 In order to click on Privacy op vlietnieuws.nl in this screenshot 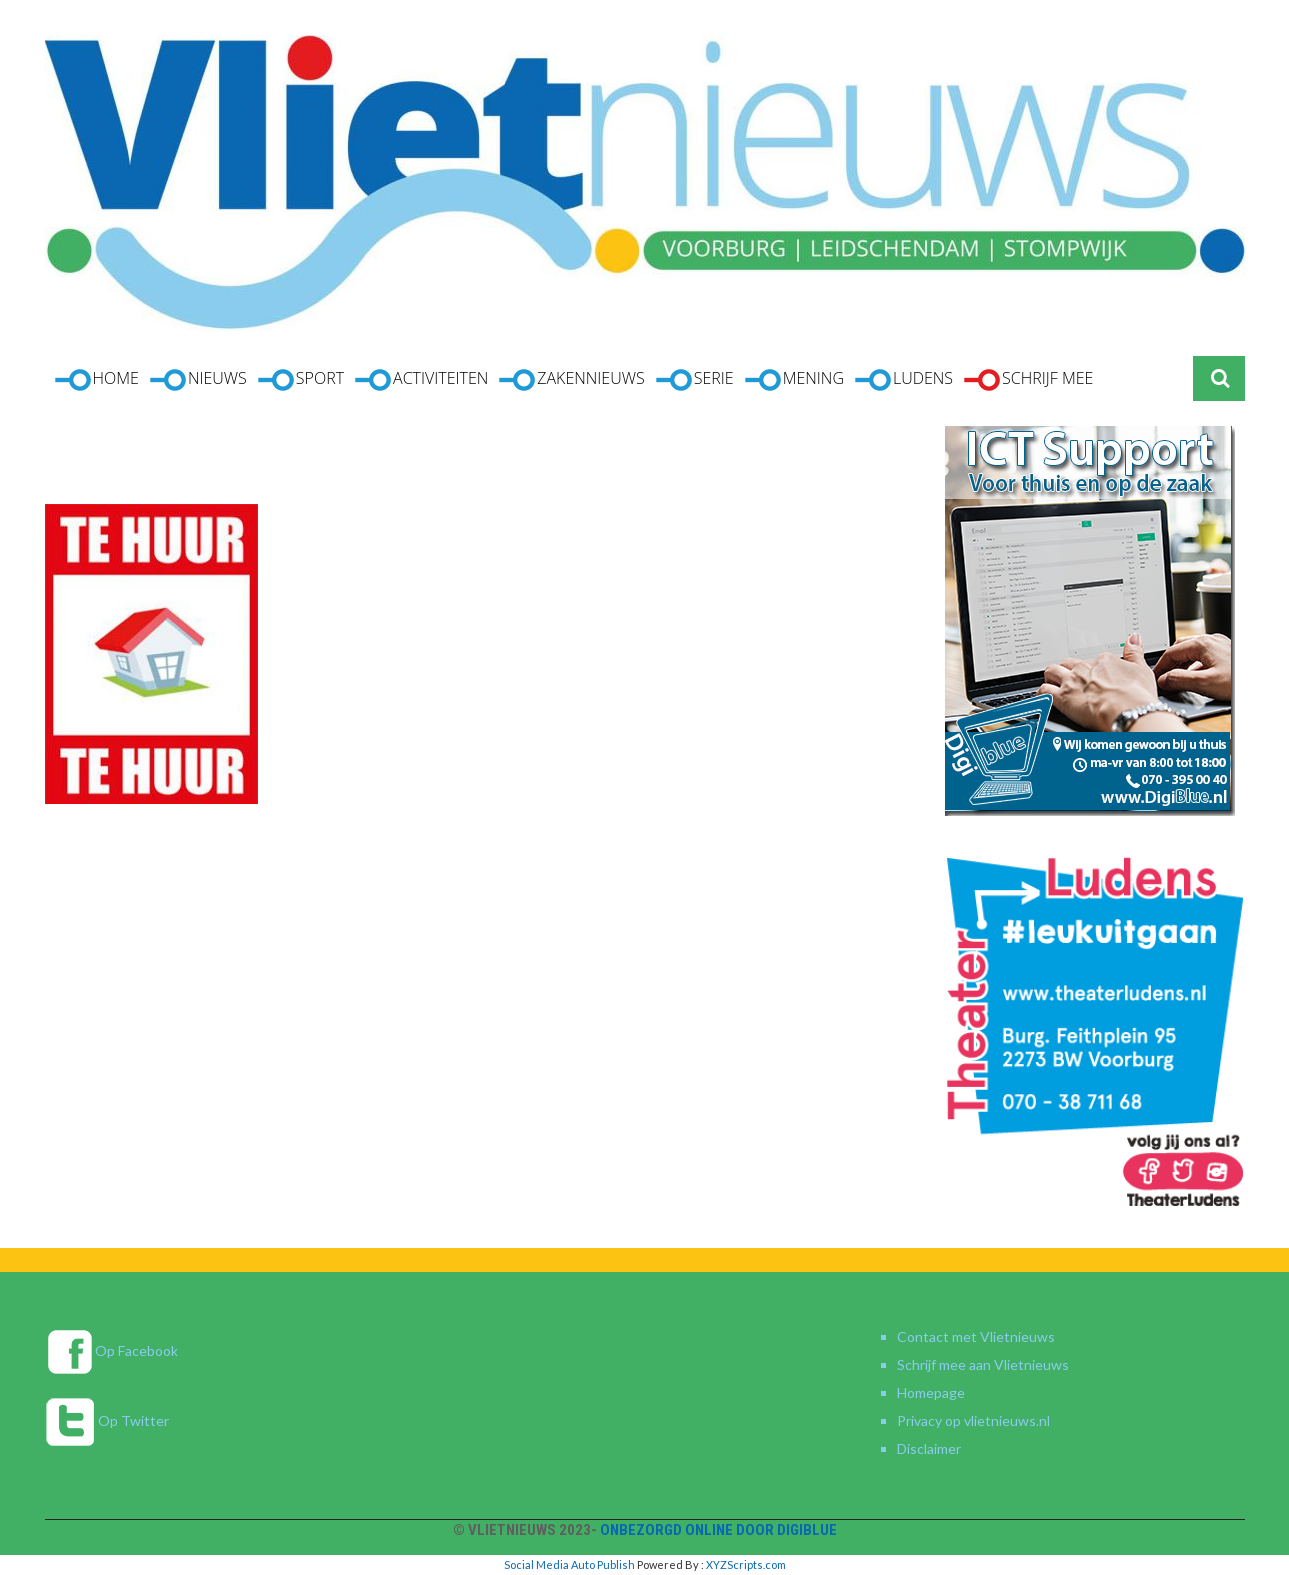, I will do `click(973, 1420)`.